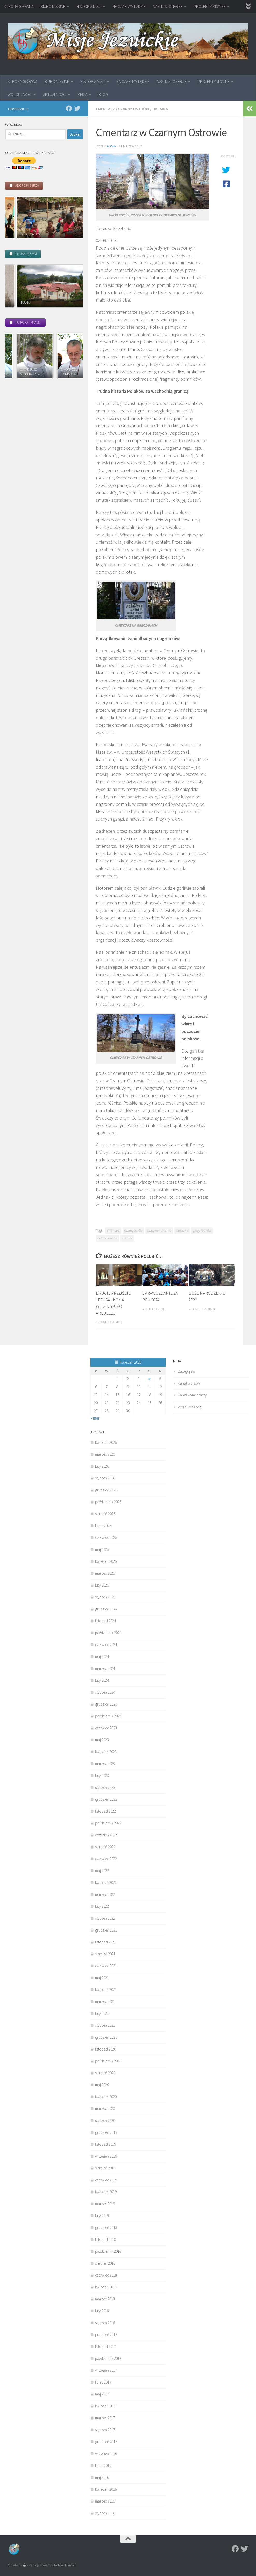 This screenshot has height=2576, width=256. I want to click on październik 2018, so click(108, 2251).